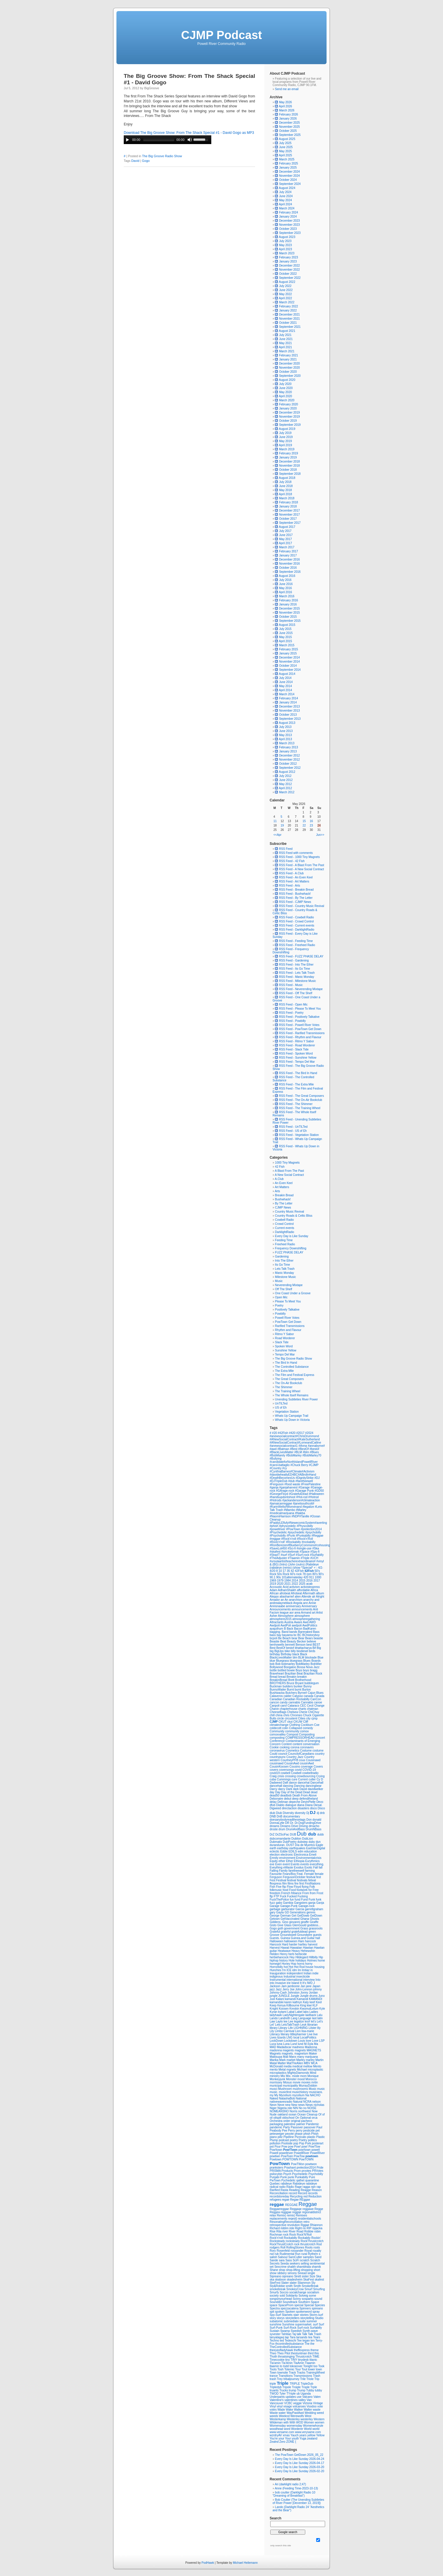 The width and height of the screenshot is (443, 2576). I want to click on Its Go Time, so click(282, 1264).